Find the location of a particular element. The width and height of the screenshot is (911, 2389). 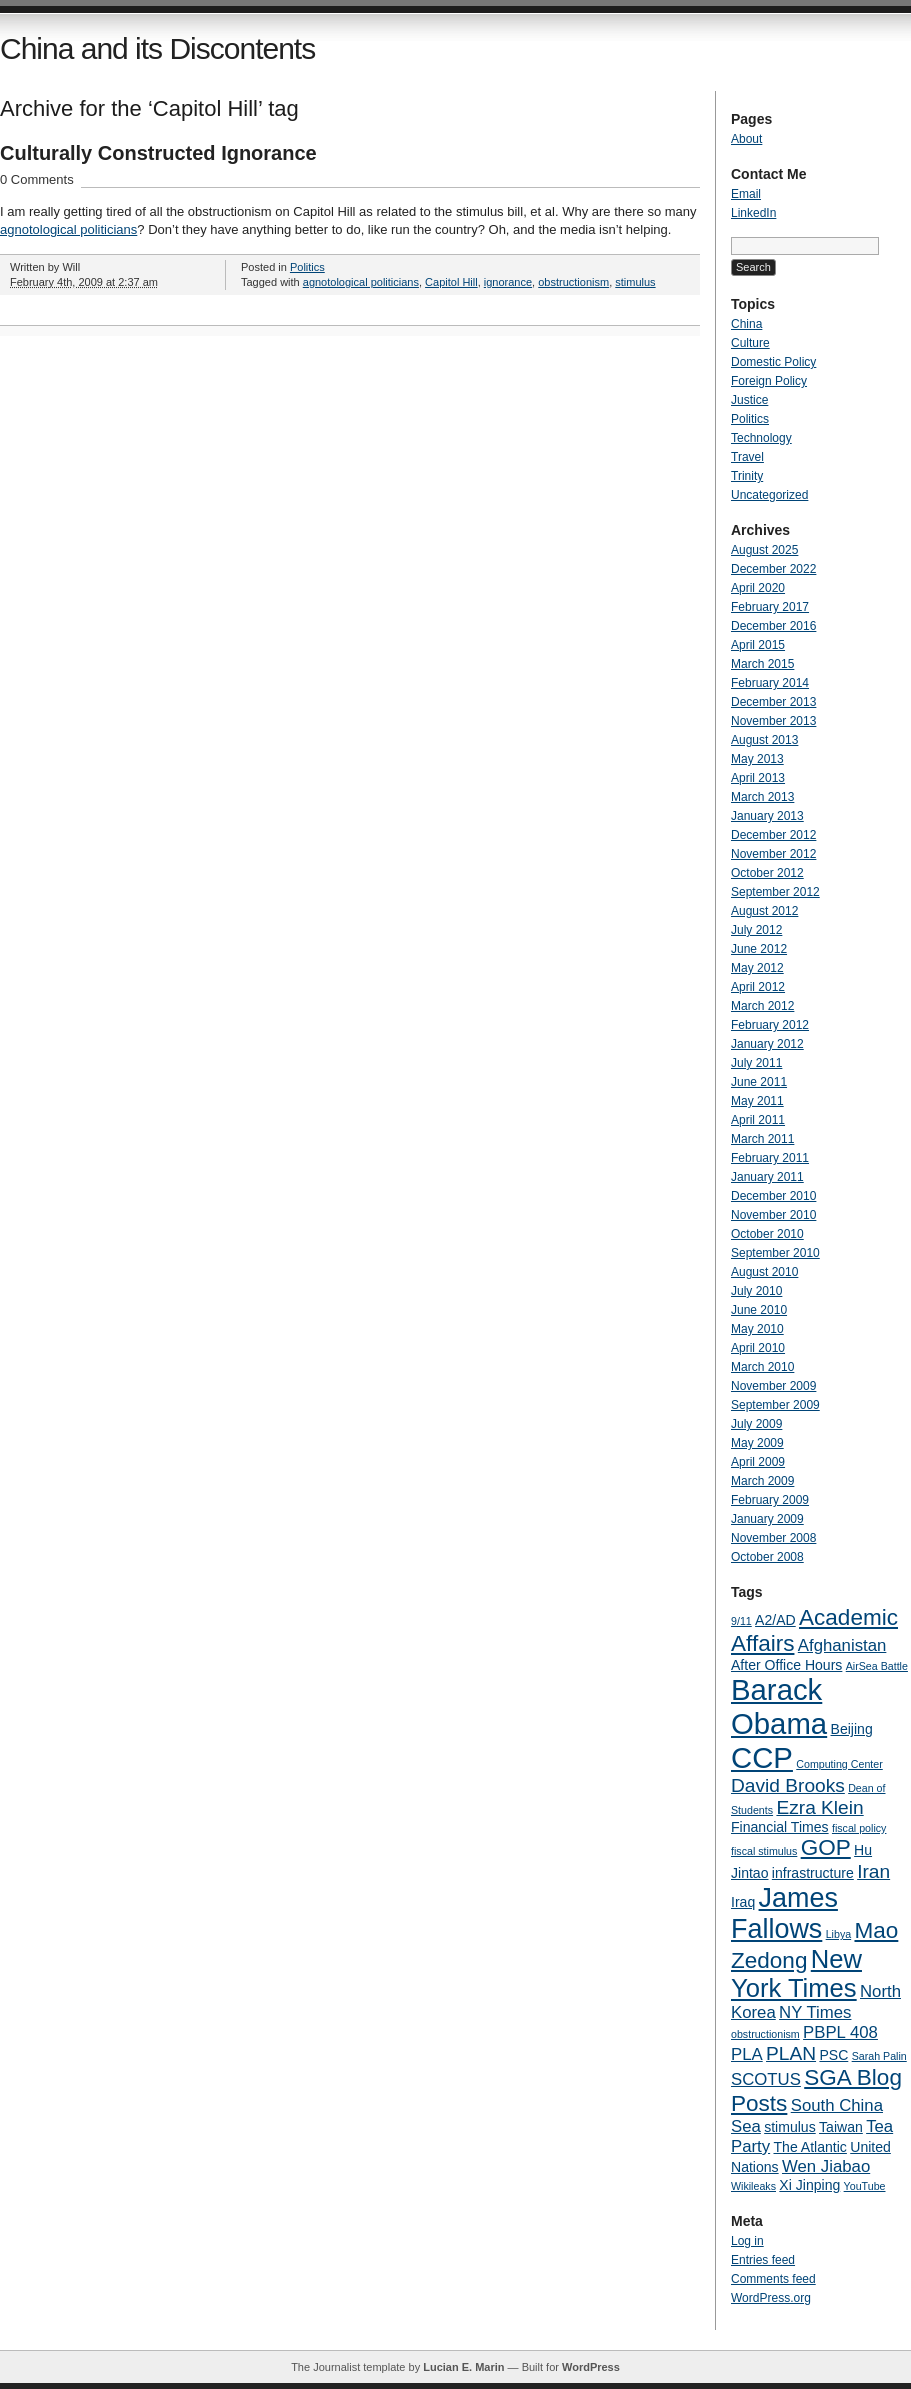

Travel is located at coordinates (747, 457).